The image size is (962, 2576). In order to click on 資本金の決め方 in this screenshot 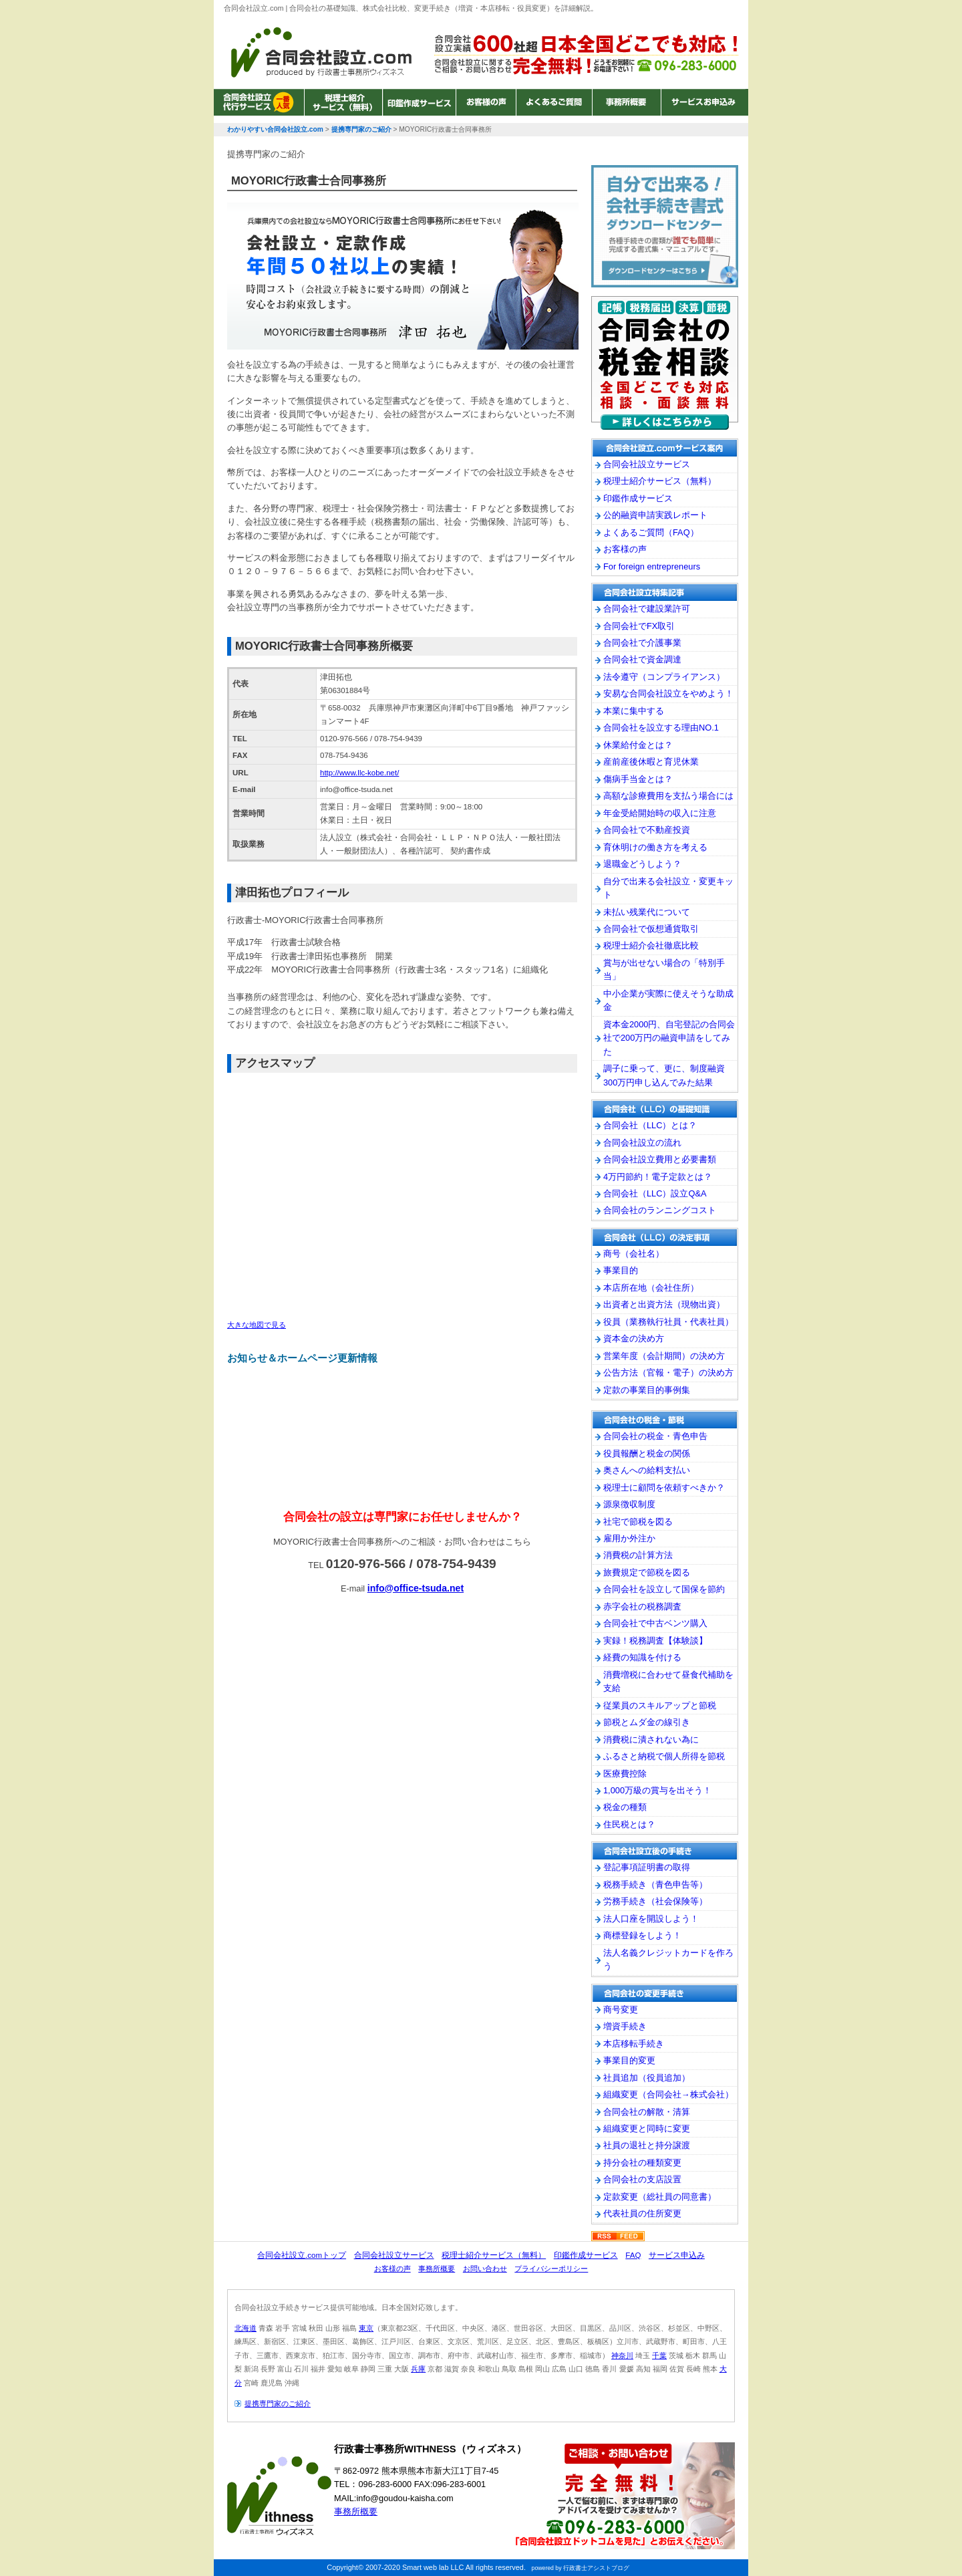, I will do `click(633, 1338)`.